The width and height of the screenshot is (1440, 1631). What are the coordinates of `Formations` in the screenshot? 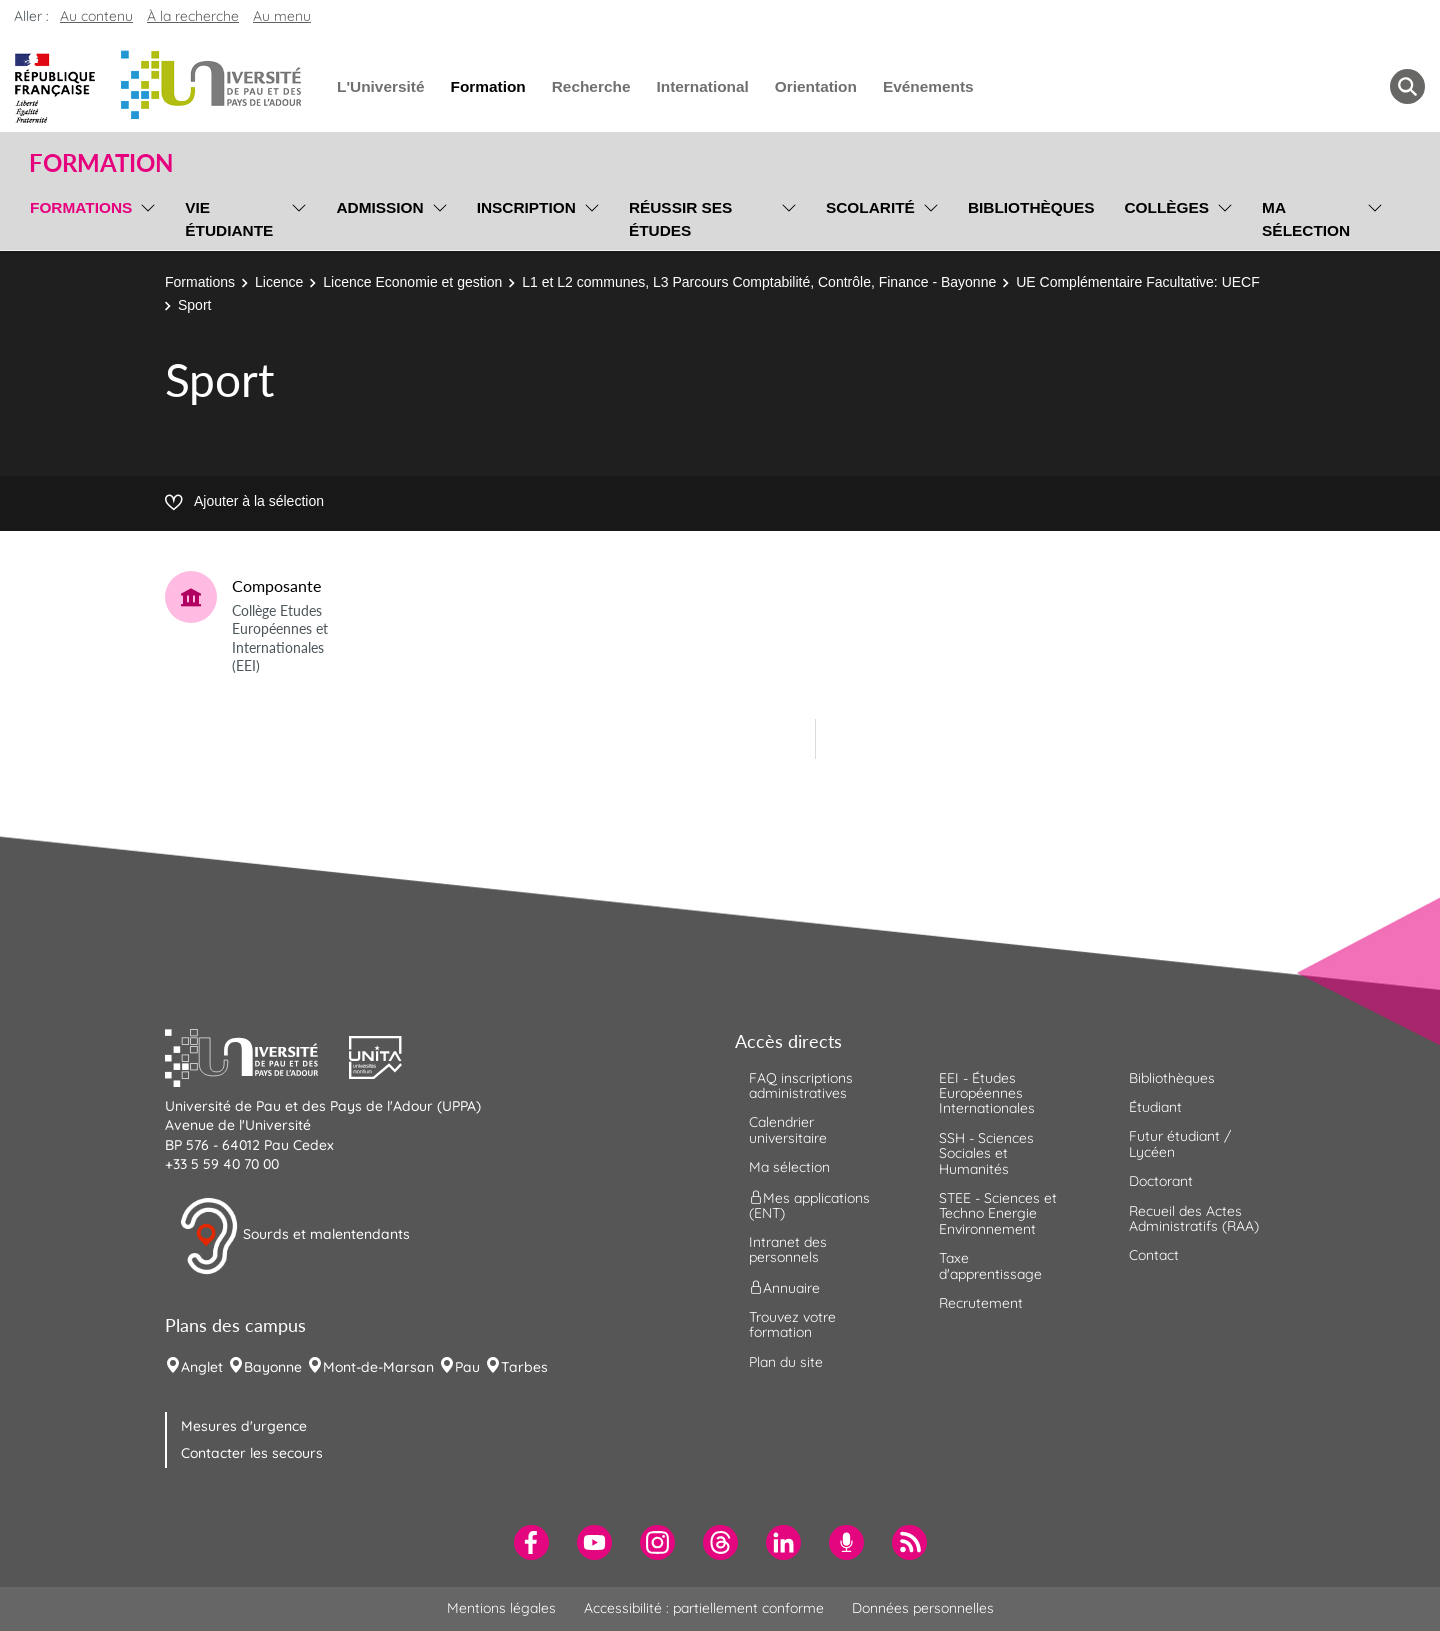 It's located at (200, 282).